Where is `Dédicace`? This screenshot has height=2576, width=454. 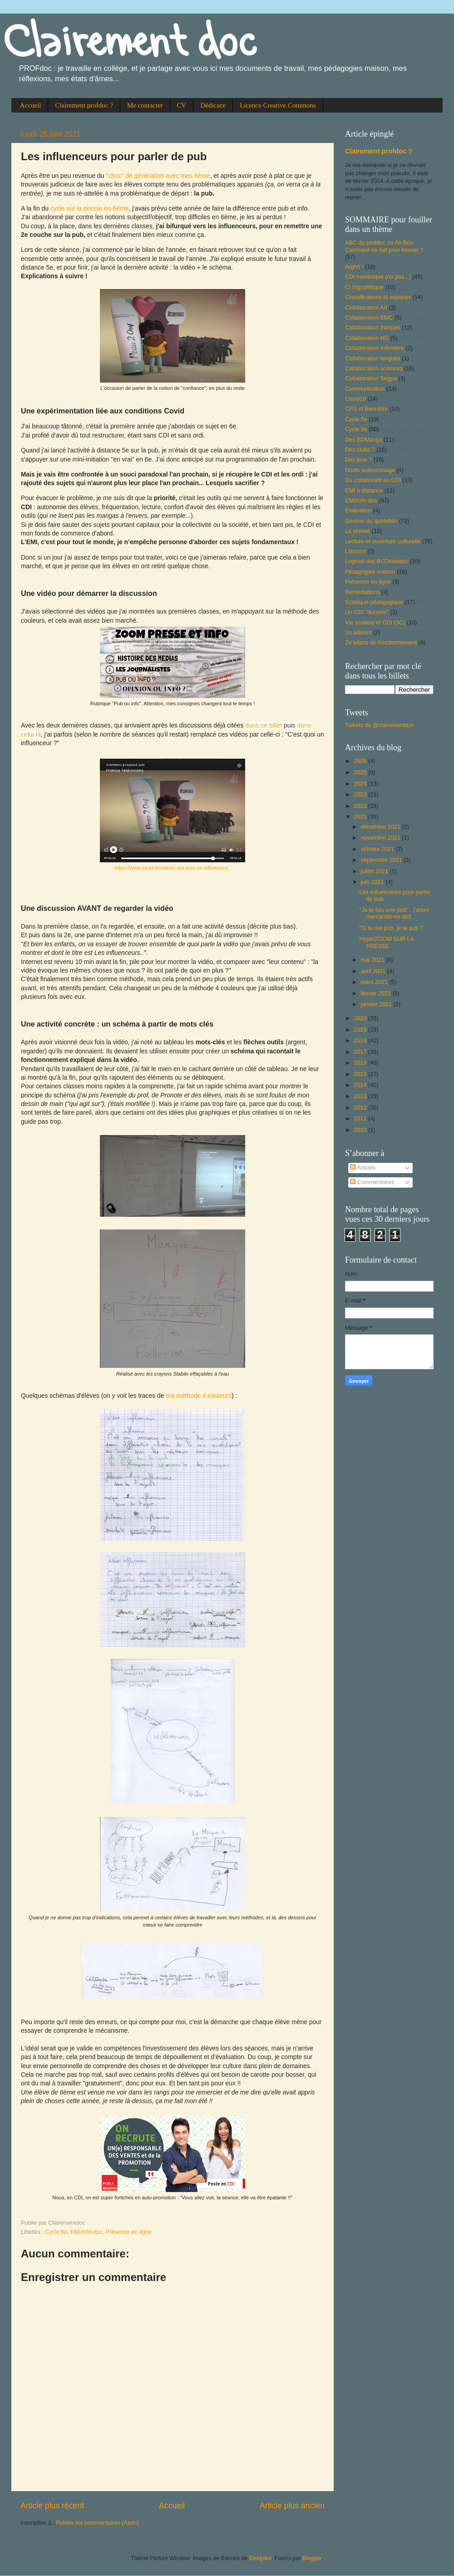
Dédicace is located at coordinates (213, 105).